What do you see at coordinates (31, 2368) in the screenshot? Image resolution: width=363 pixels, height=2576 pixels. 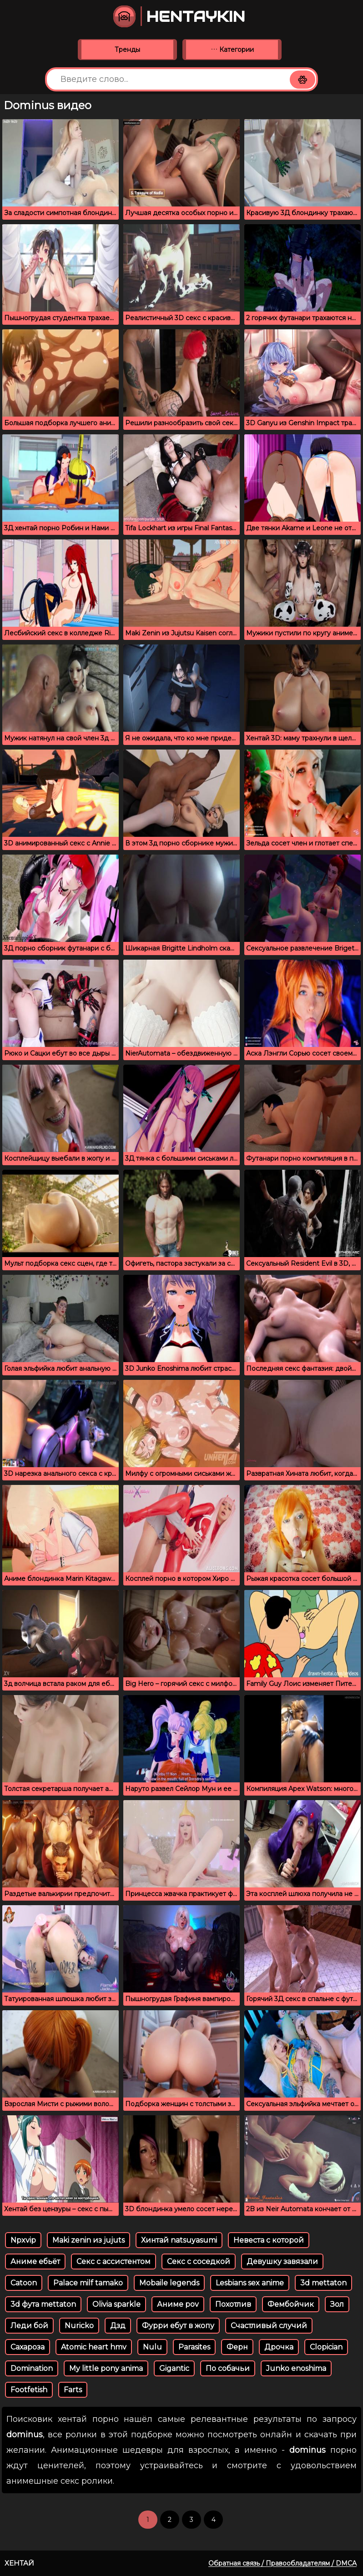 I see `Domination` at bounding box center [31, 2368].